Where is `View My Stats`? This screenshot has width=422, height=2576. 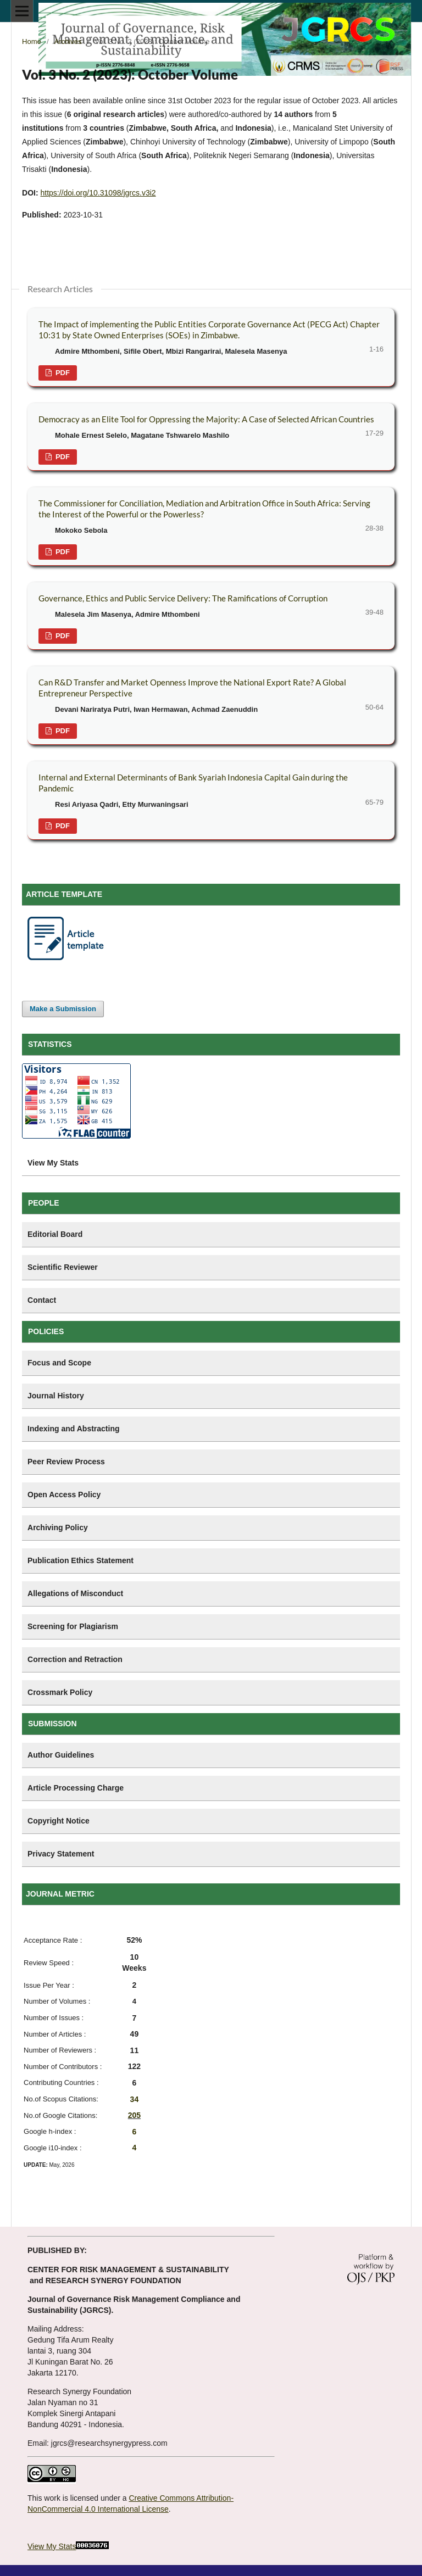
View My Stats is located at coordinates (51, 2546).